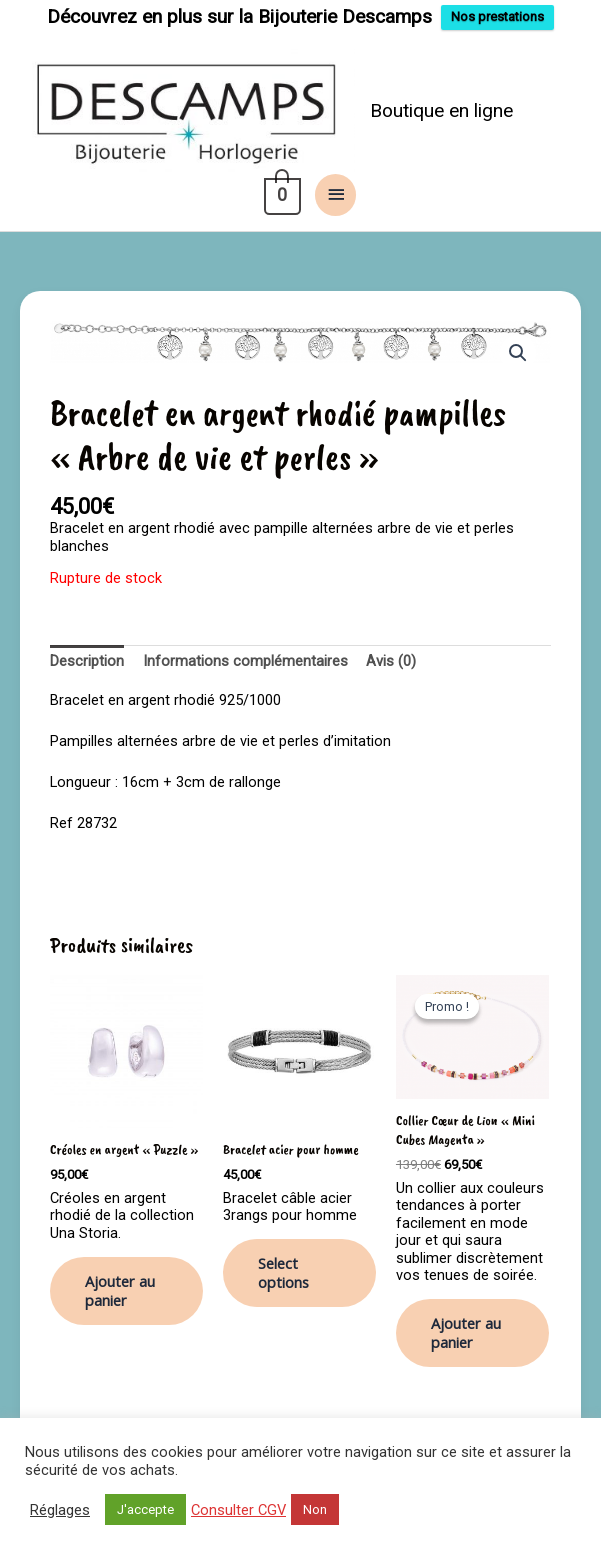 This screenshot has width=601, height=1555. What do you see at coordinates (245, 655) in the screenshot?
I see `Informations complémentaires [tab]` at bounding box center [245, 655].